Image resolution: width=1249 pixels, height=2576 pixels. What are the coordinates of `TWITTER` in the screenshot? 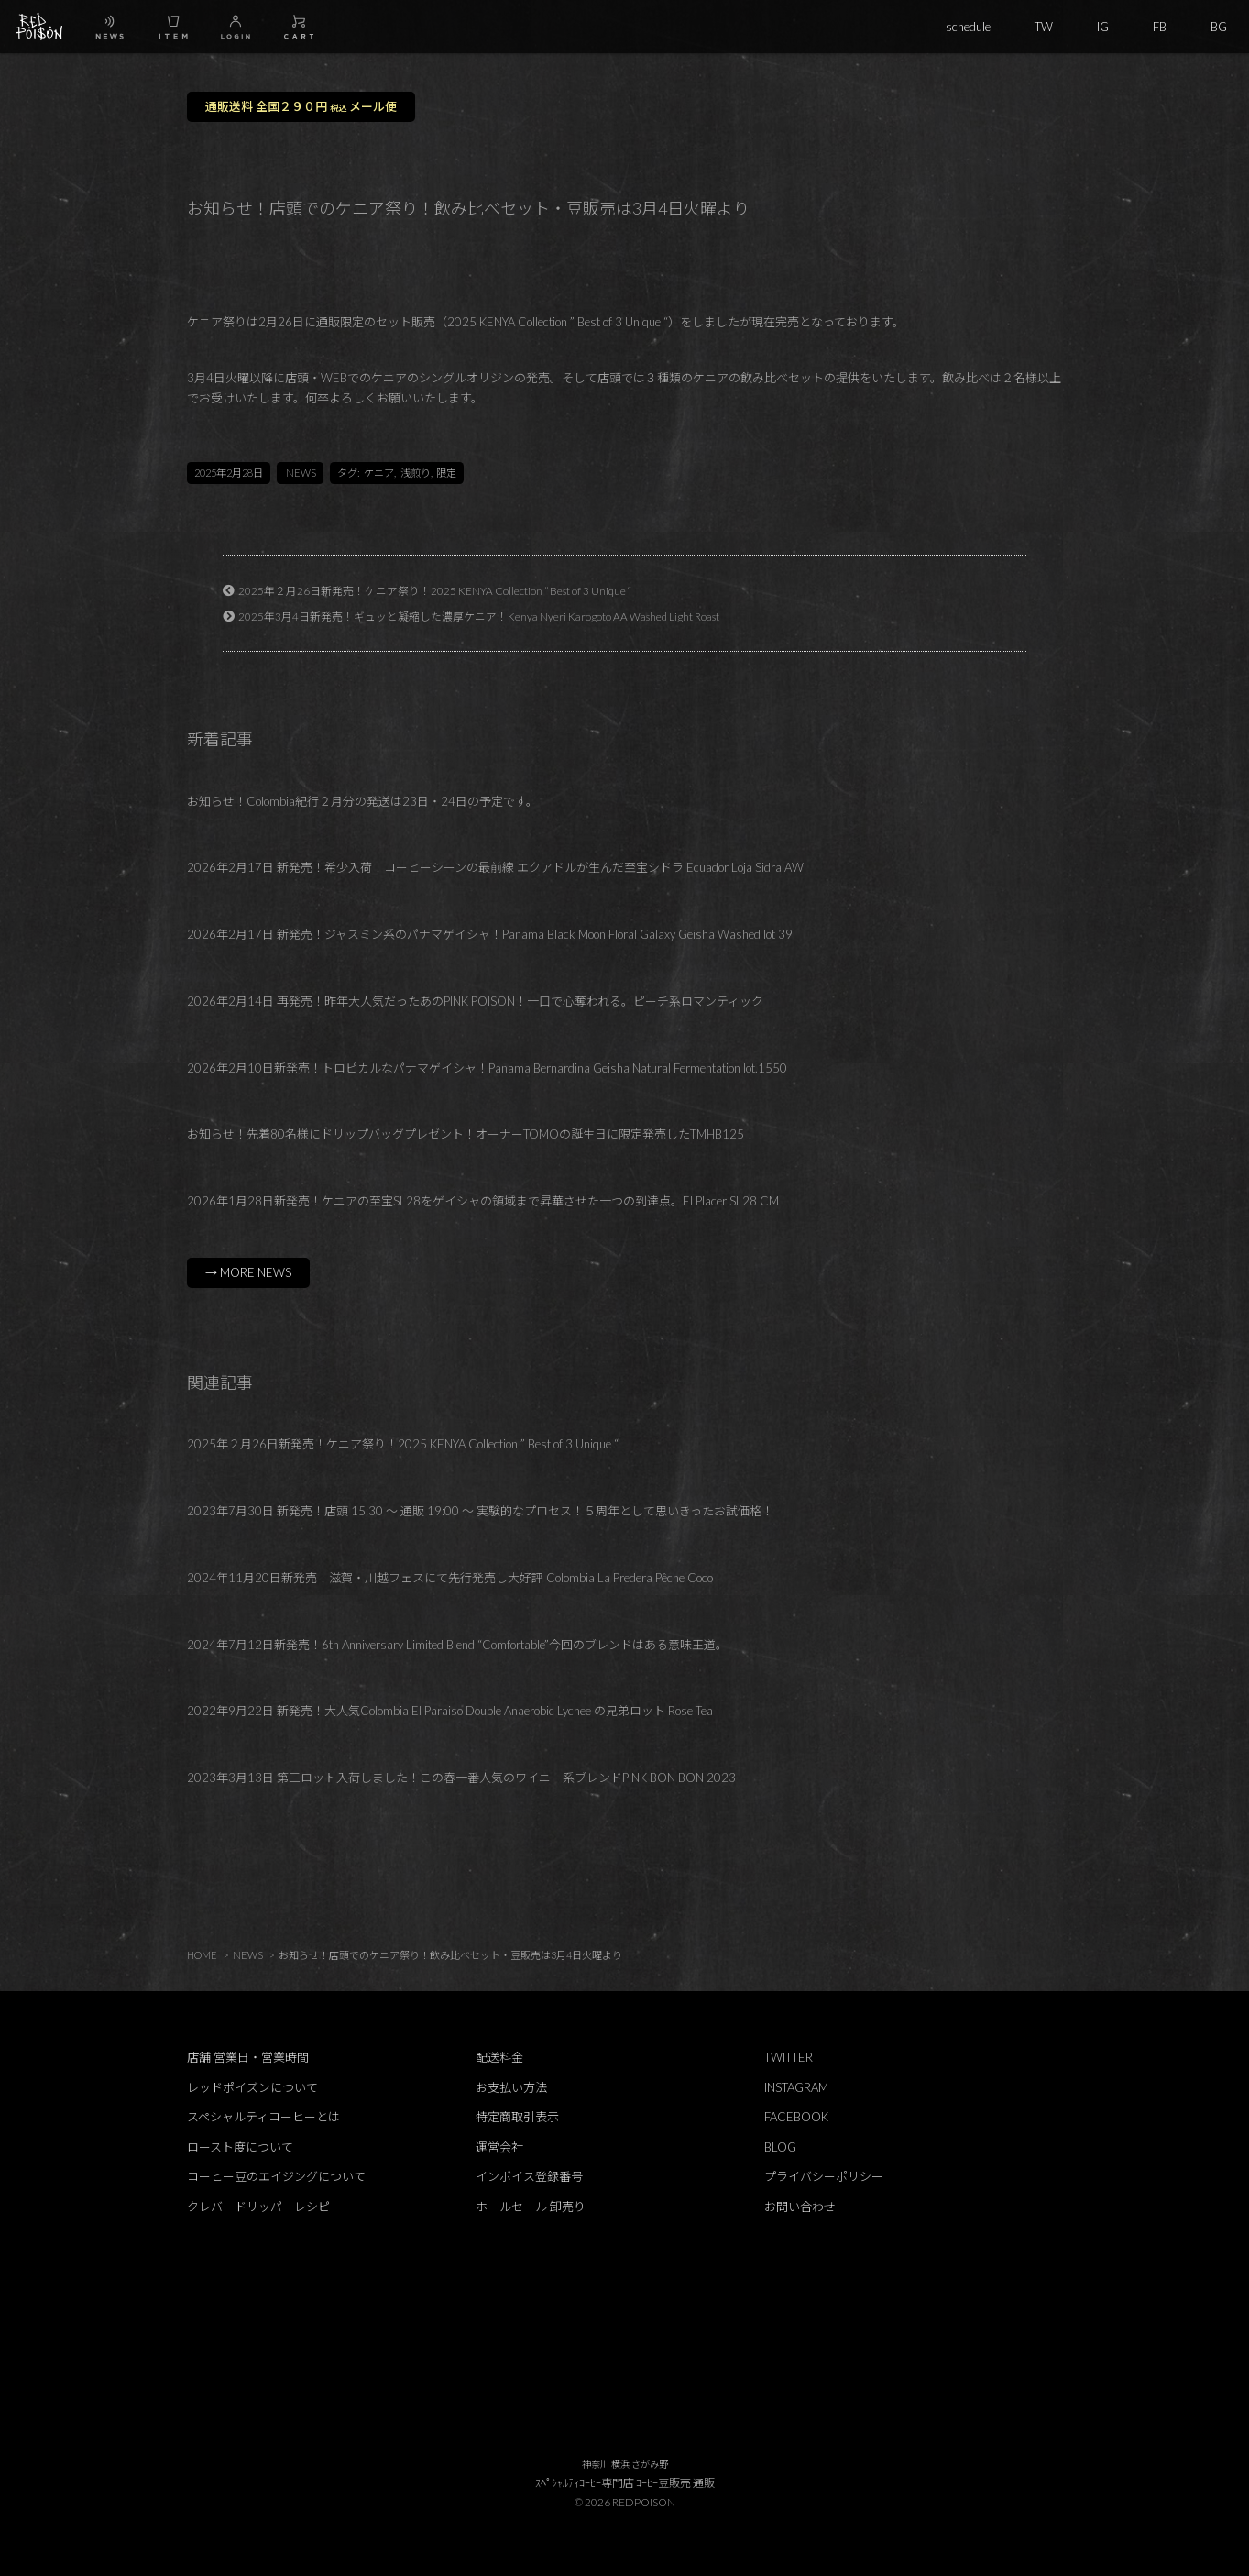 It's located at (788, 2057).